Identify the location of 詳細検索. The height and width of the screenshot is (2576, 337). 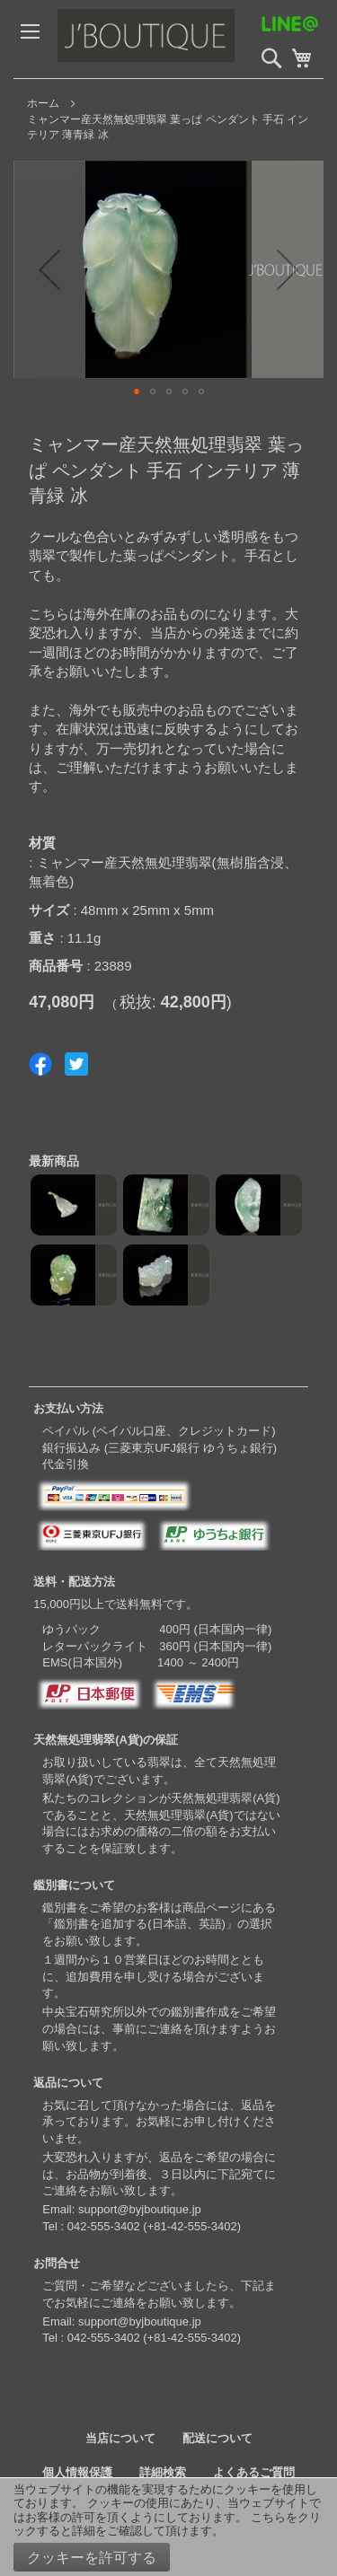
(162, 2472).